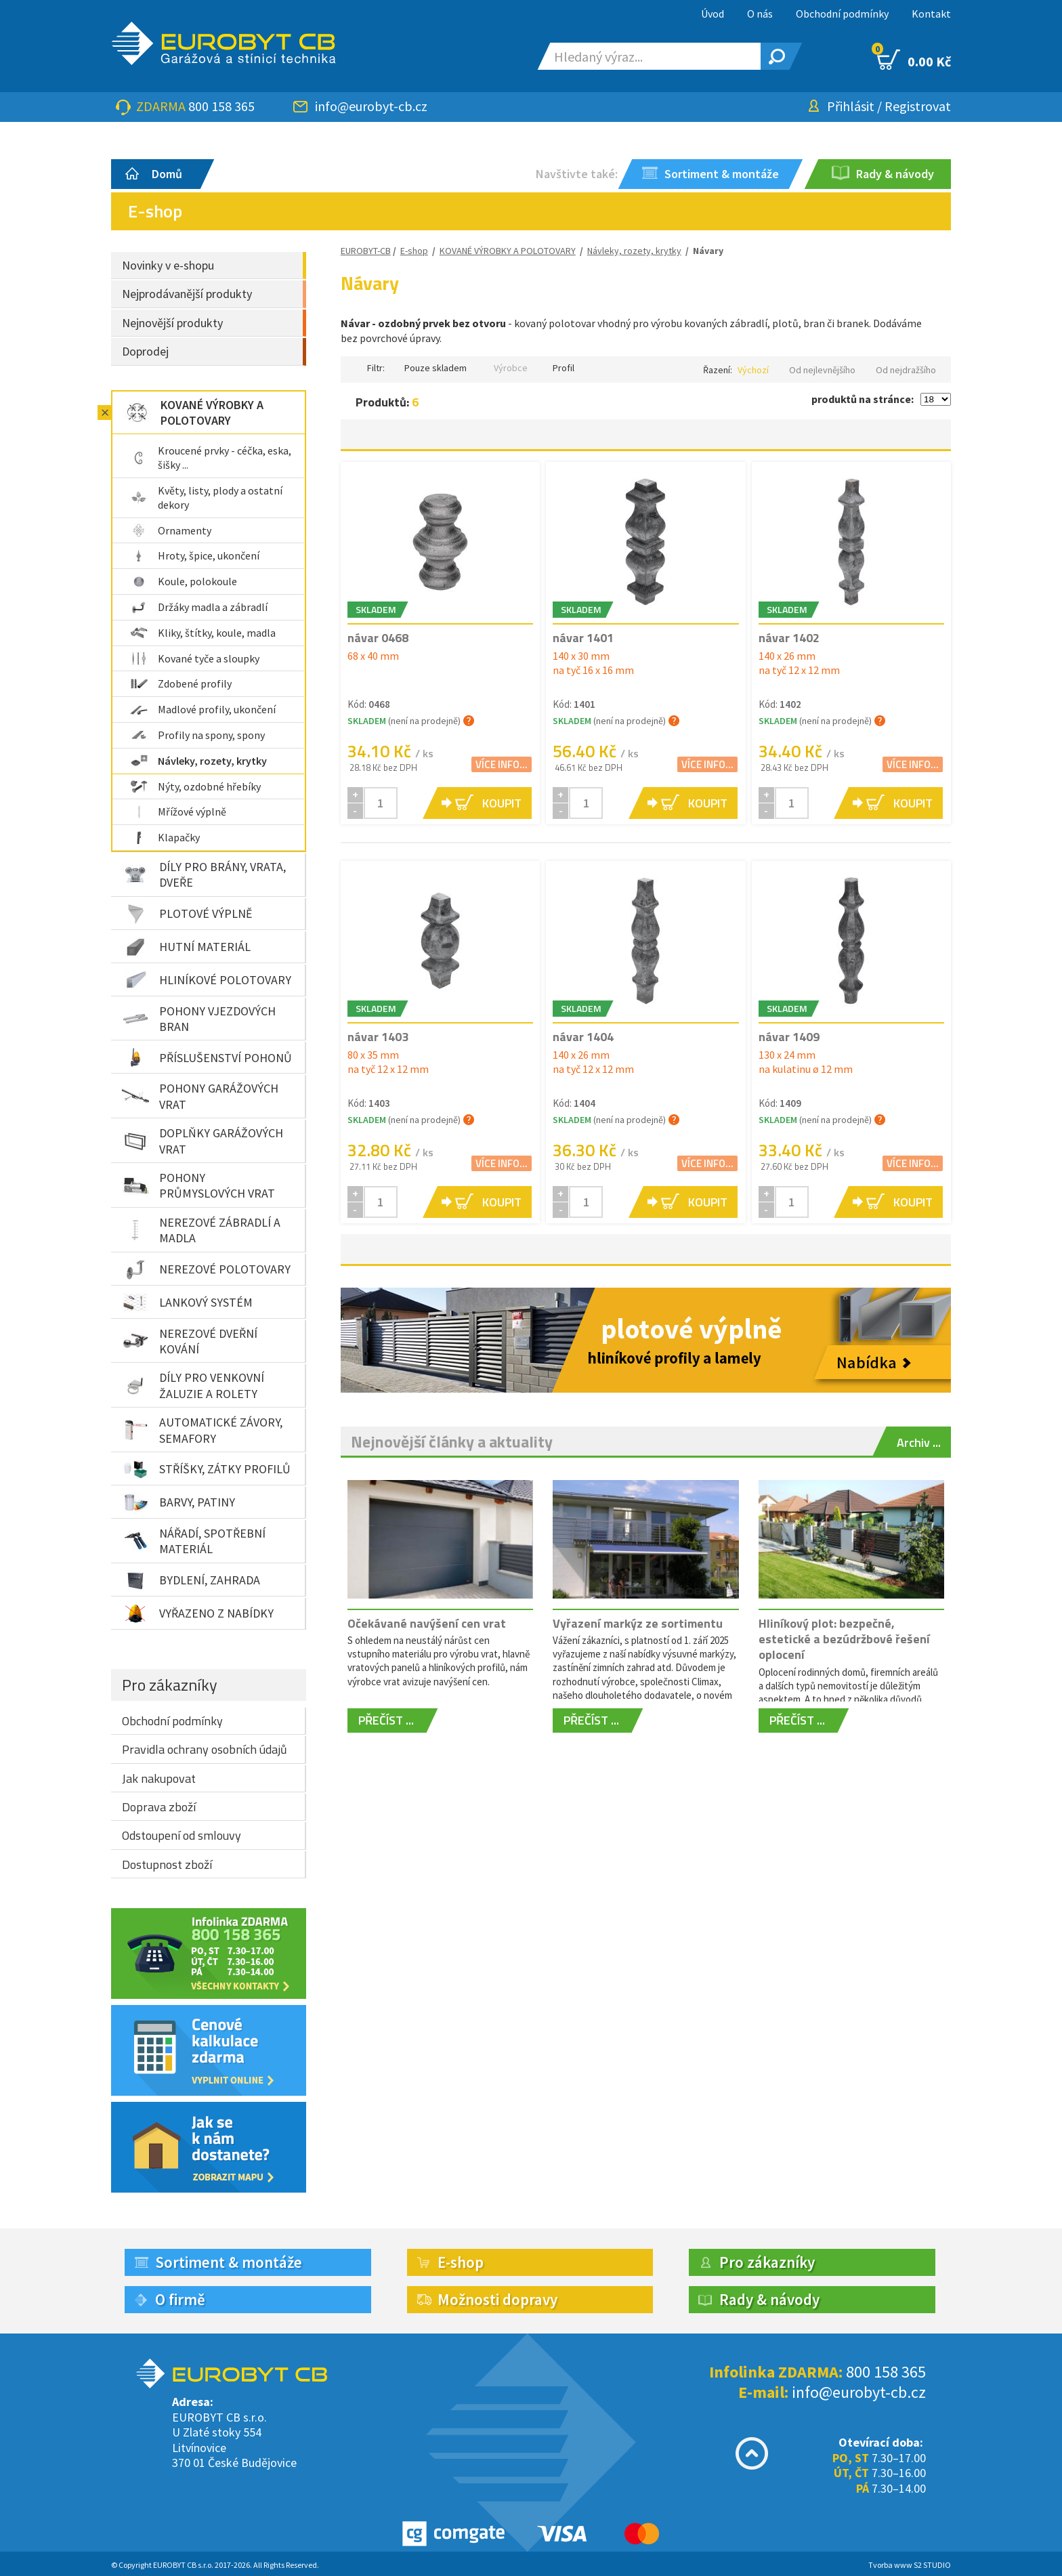  Describe the element at coordinates (377, 1037) in the screenshot. I see `návar 1403` at that location.